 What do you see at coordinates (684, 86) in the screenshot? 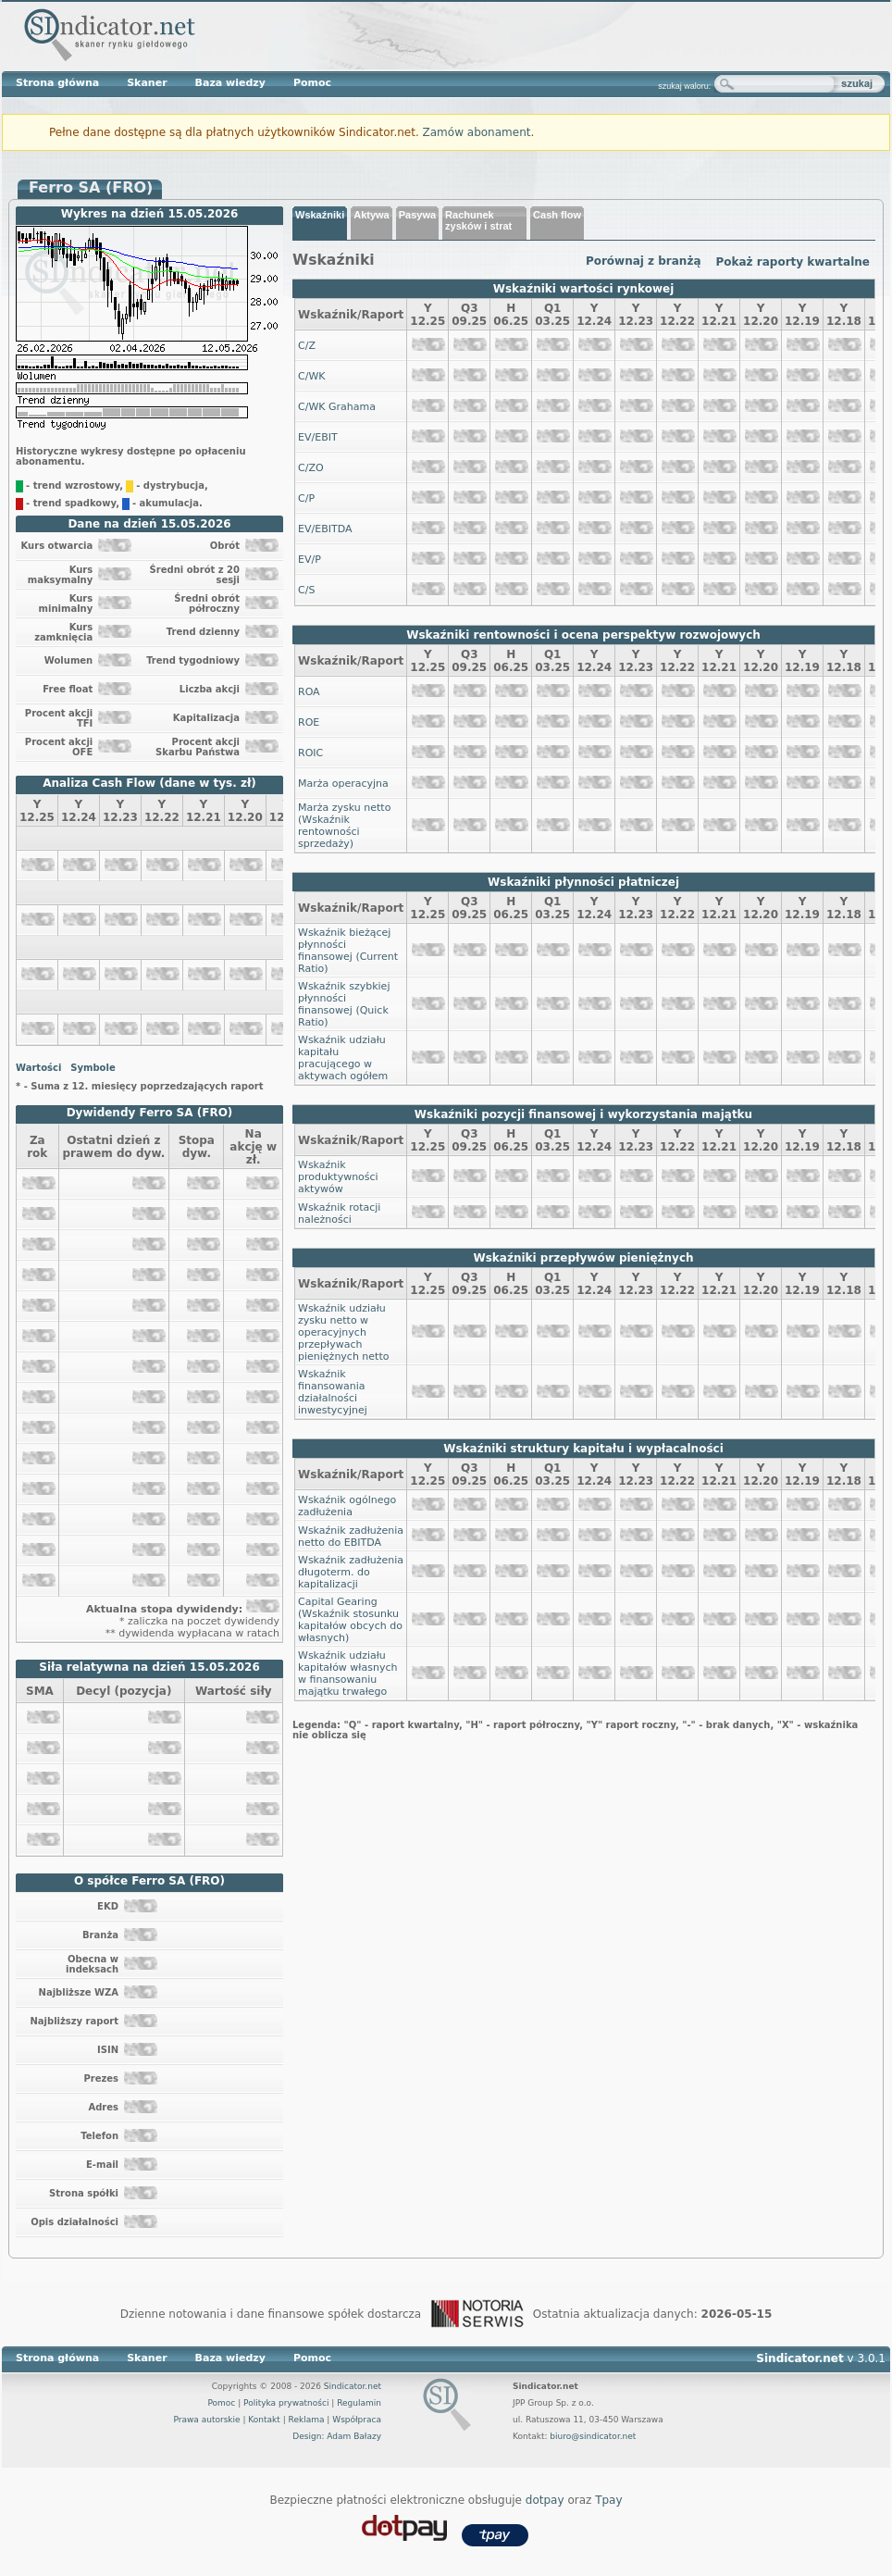
I see `szukaj waloru:` at bounding box center [684, 86].